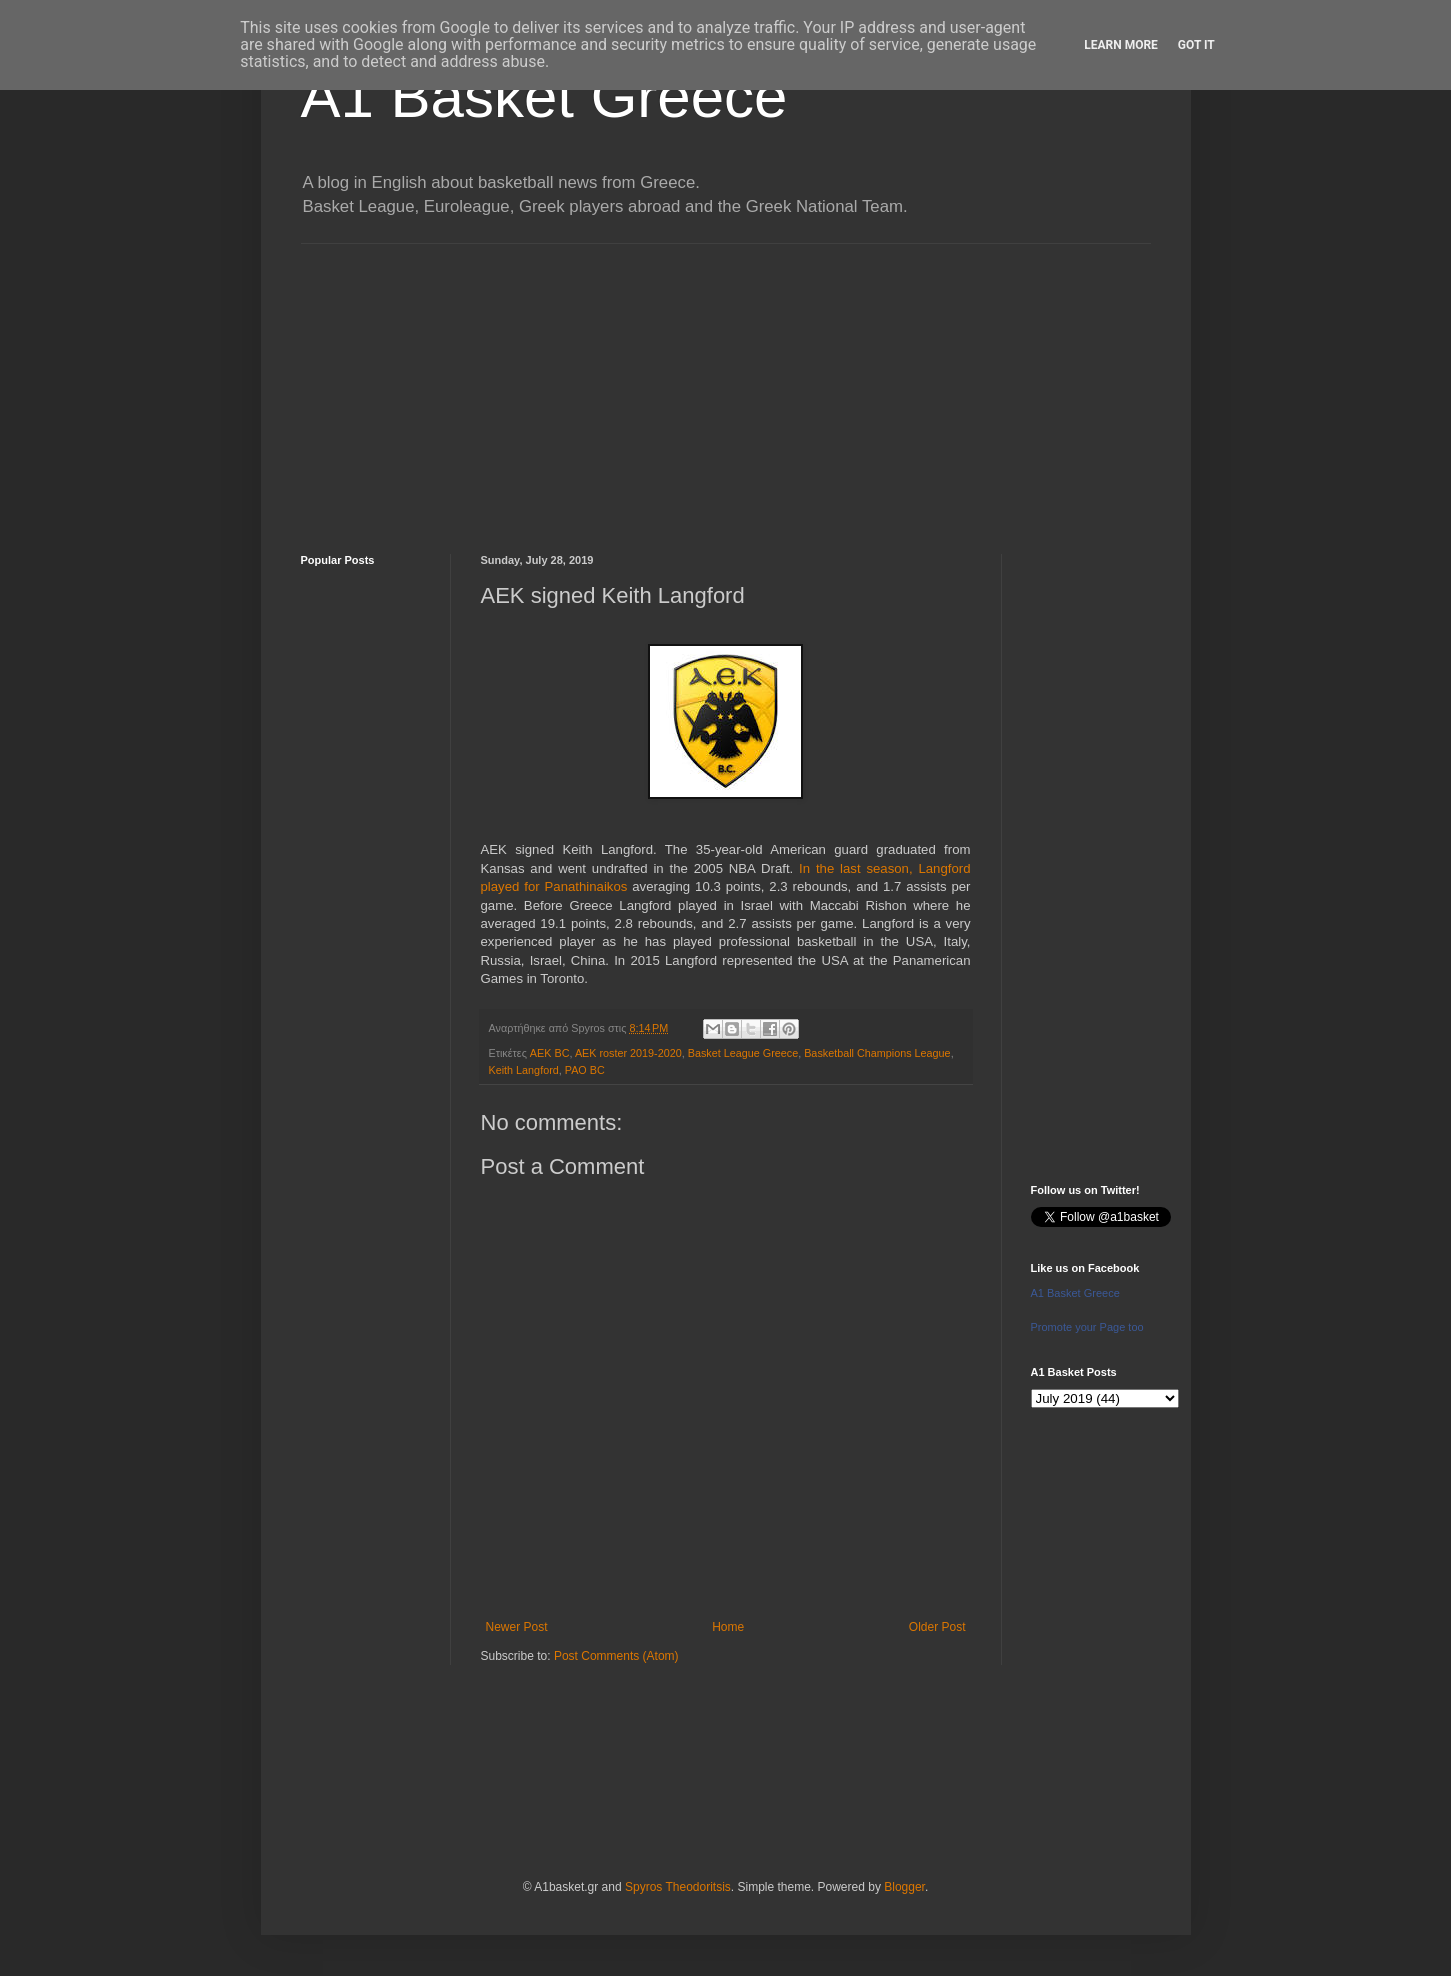  What do you see at coordinates (550, 1053) in the screenshot?
I see `AEK BC` at bounding box center [550, 1053].